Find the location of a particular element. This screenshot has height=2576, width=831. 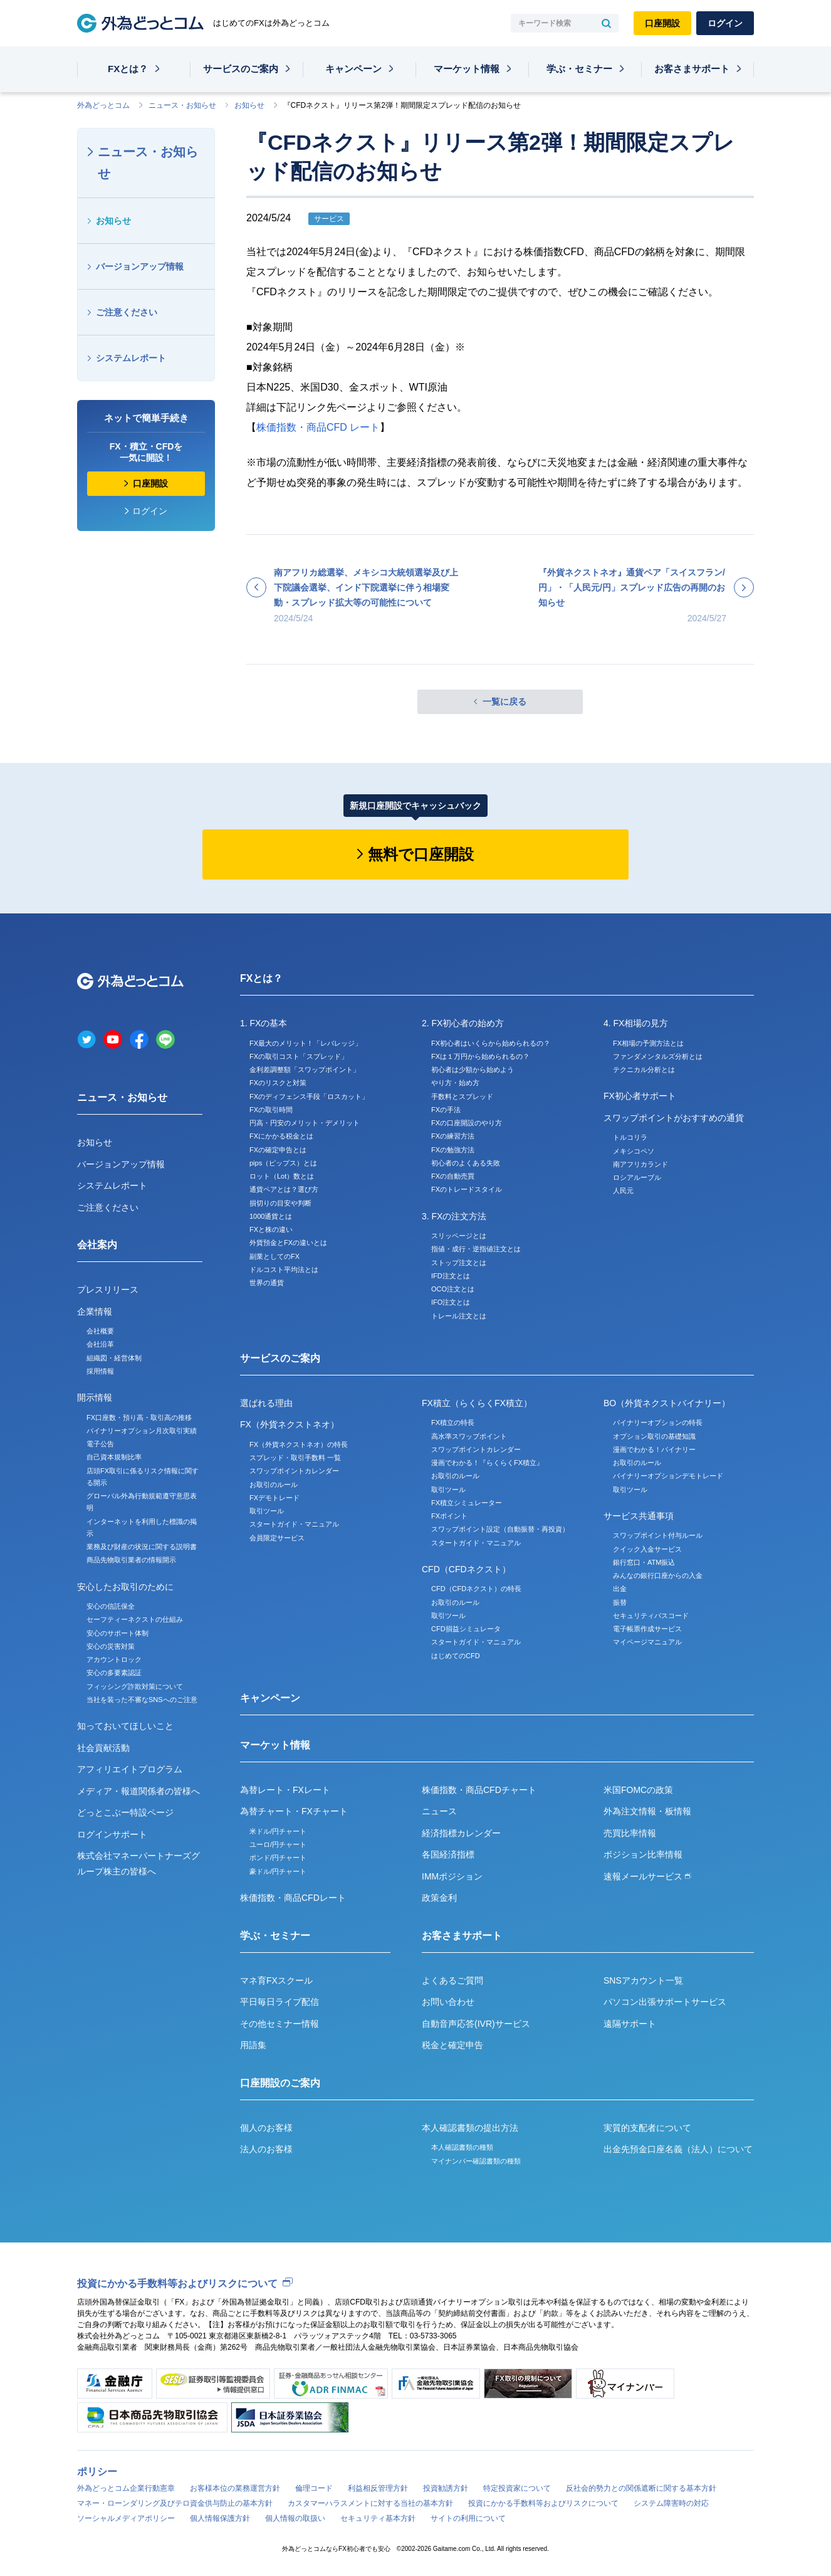

マネ育FXスクール is located at coordinates (276, 1980).